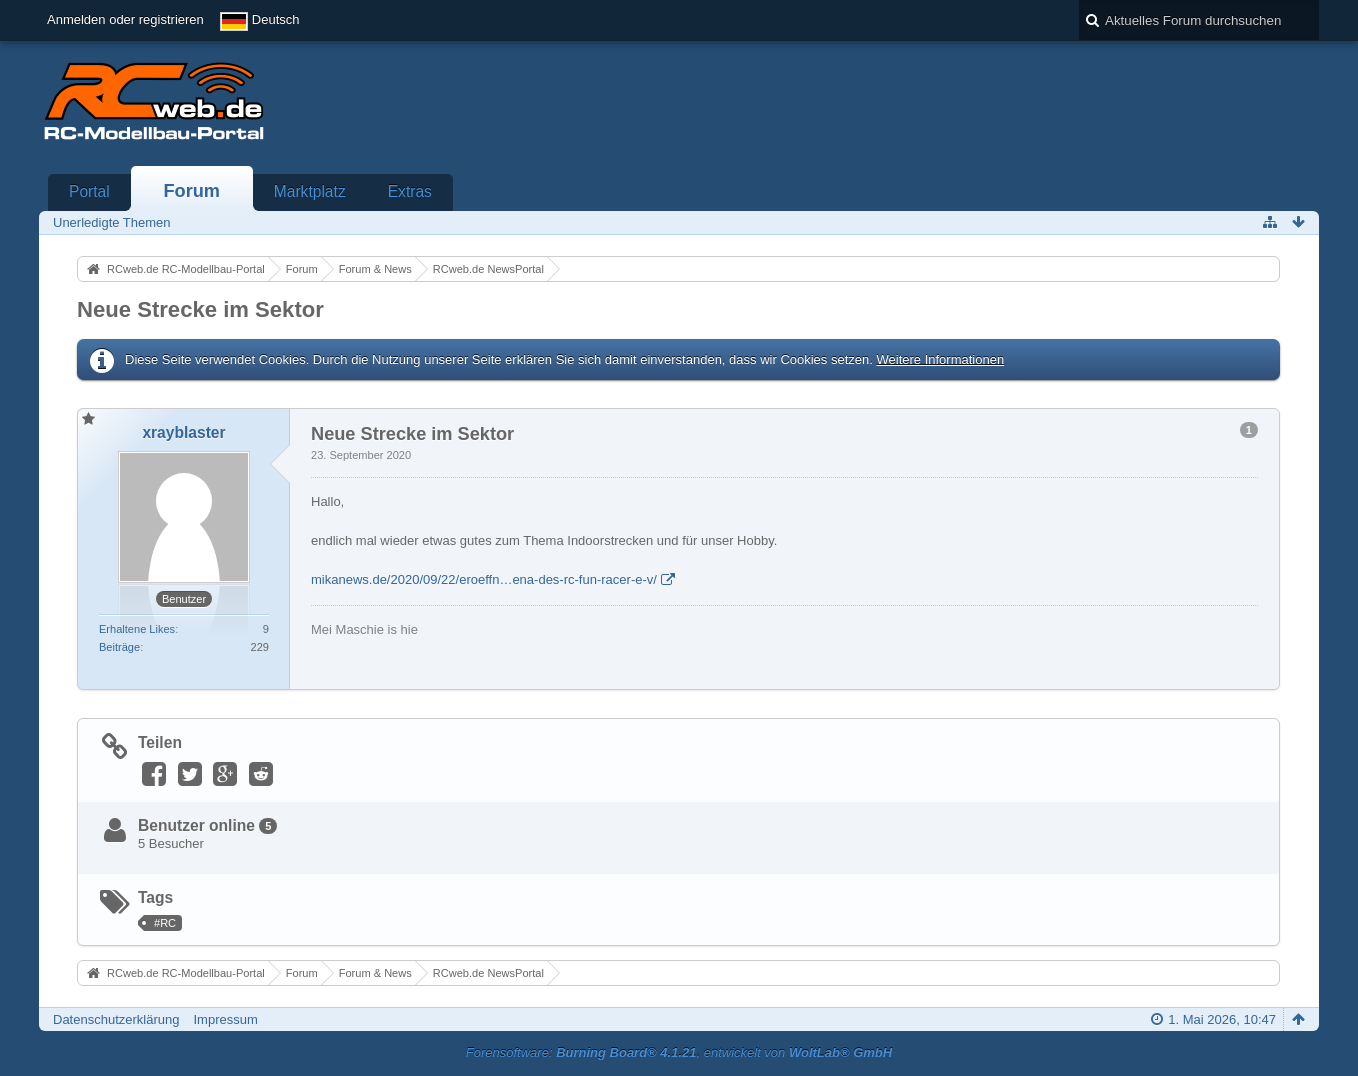 Image resolution: width=1358 pixels, height=1076 pixels. Describe the element at coordinates (200, 309) in the screenshot. I see `Neue Strecke im Sektor` at that location.